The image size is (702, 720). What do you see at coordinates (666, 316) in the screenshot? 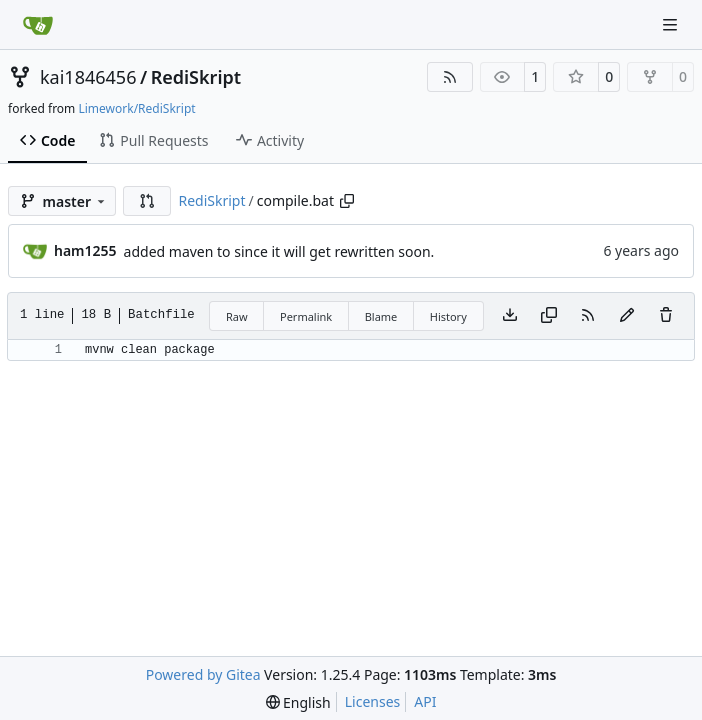
I see `[You must have write access to make or propose changes to this file.]` at bounding box center [666, 316].